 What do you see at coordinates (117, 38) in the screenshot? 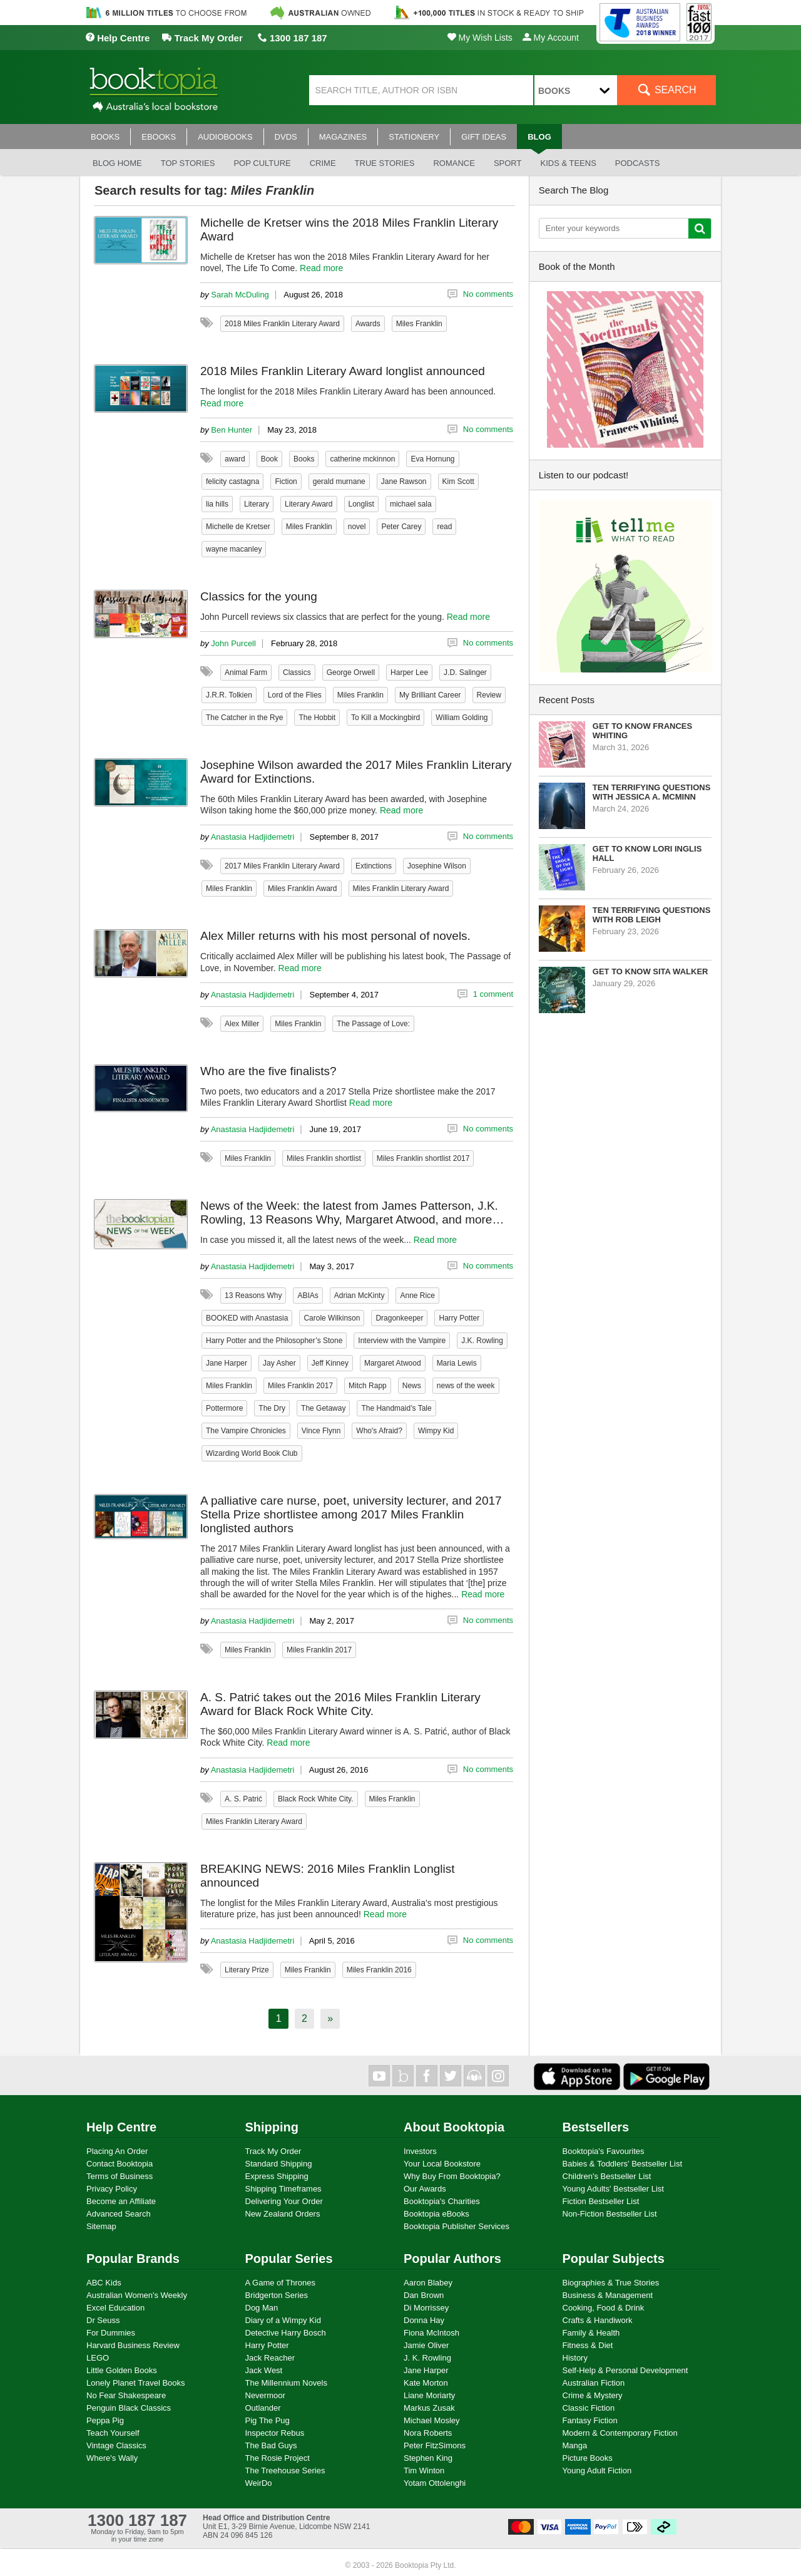
I see `Help Centre` at bounding box center [117, 38].